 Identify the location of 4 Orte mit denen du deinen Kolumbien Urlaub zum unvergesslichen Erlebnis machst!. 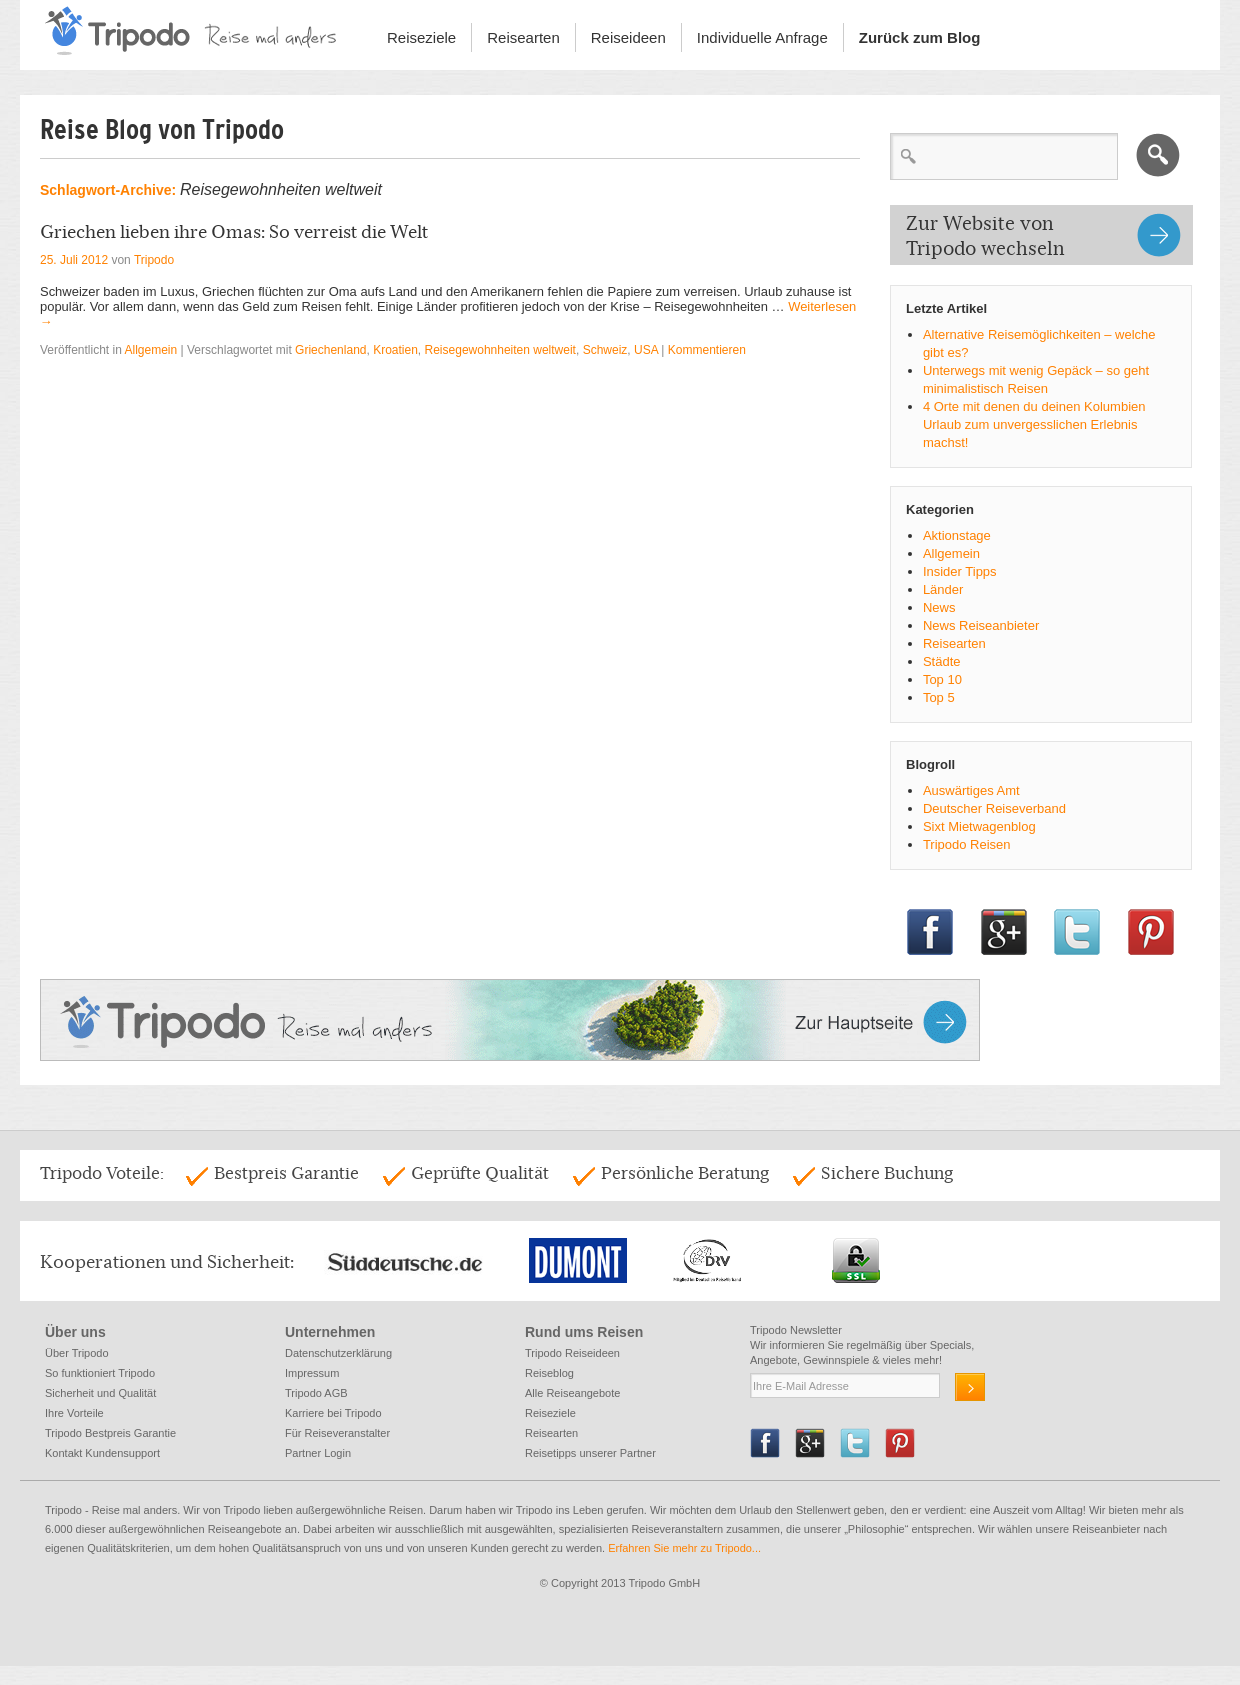
(1034, 424).